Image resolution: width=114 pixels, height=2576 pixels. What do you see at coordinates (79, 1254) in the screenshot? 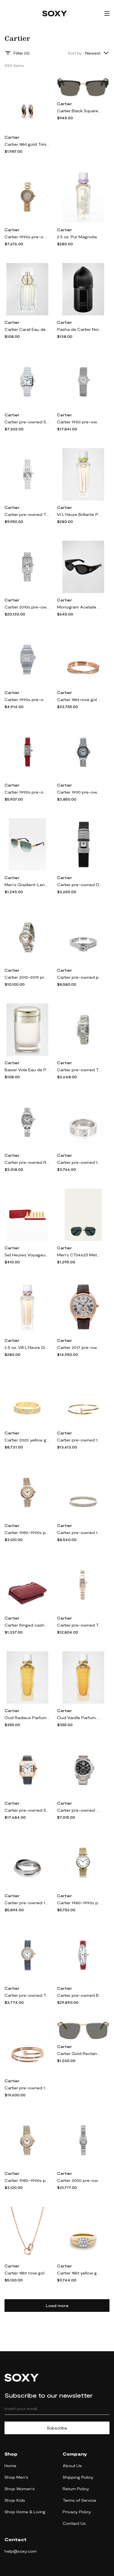
I see `Men's CT0462S Metal Aviator Sunglasses` at bounding box center [79, 1254].